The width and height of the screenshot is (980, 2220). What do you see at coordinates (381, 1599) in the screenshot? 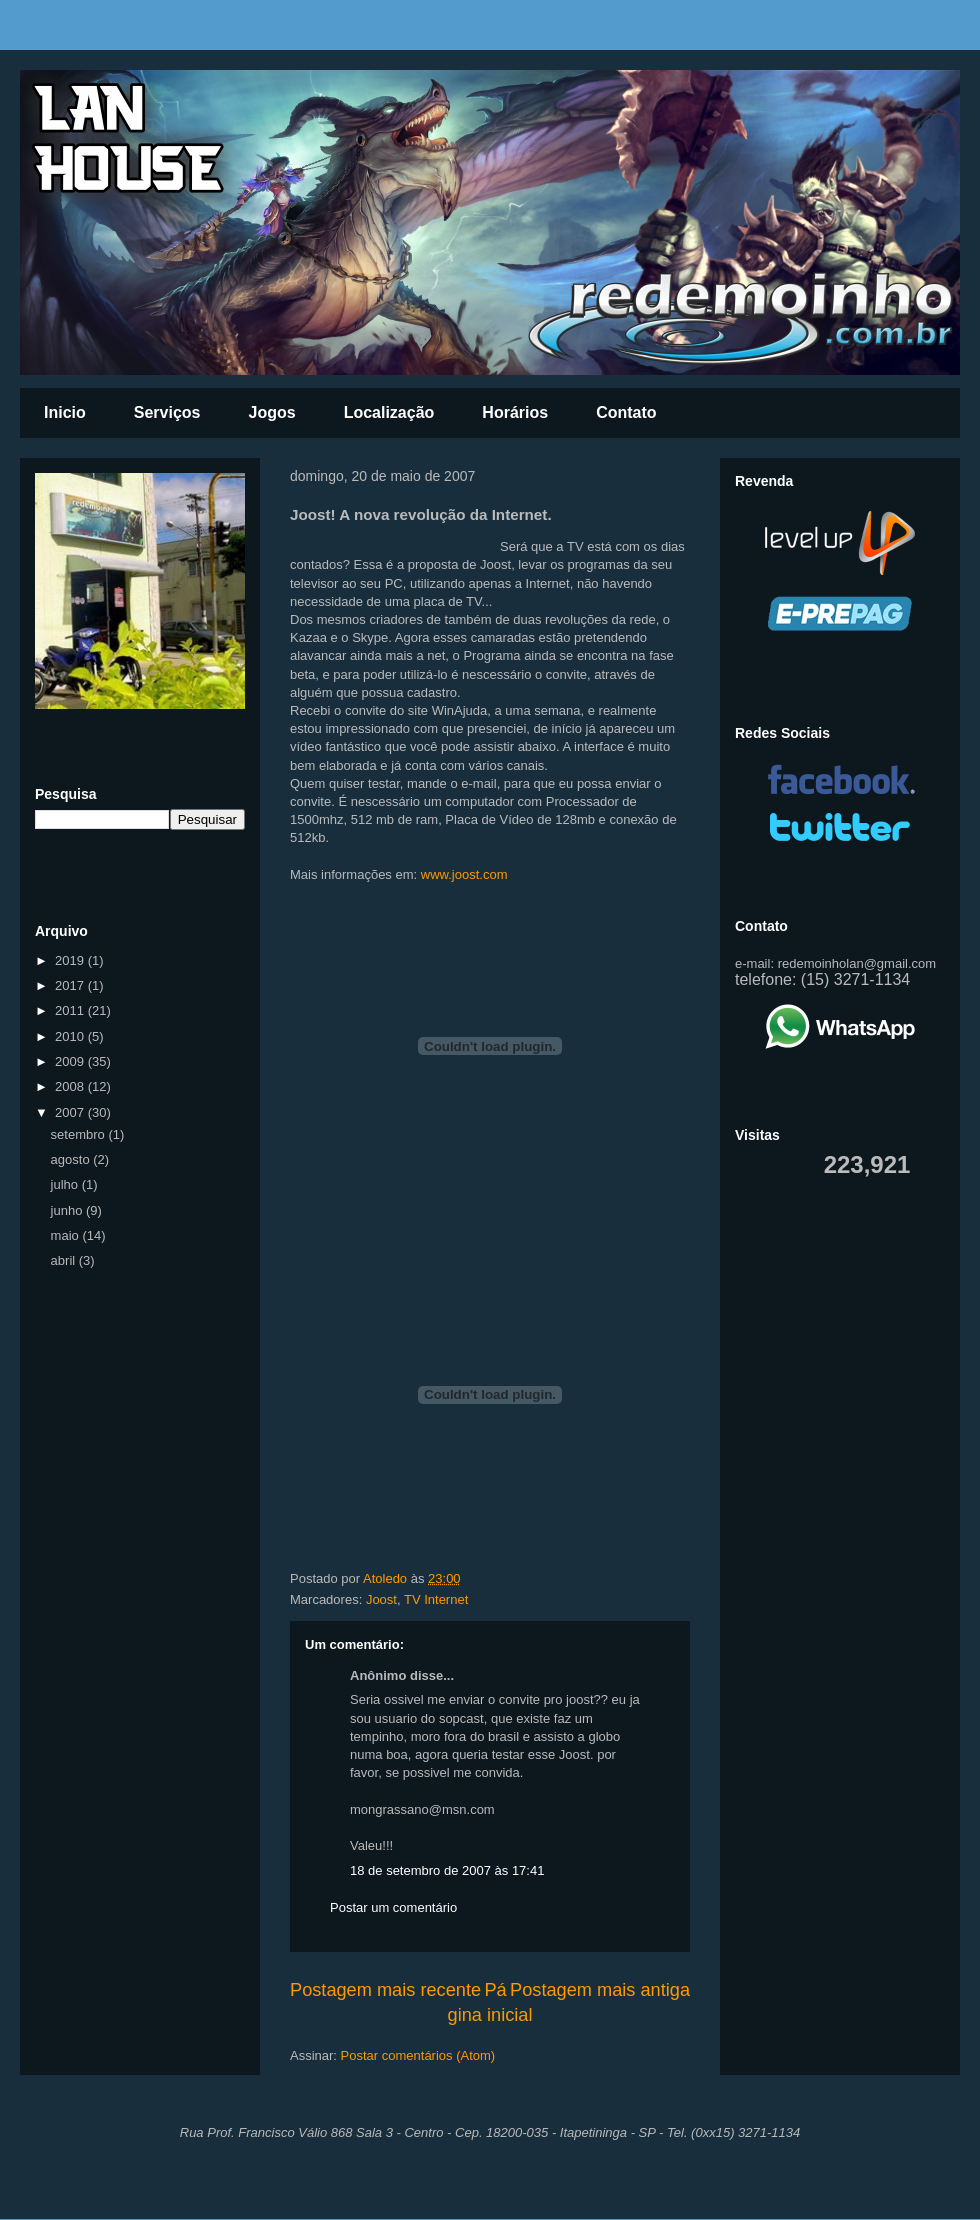
I see `Joost` at bounding box center [381, 1599].